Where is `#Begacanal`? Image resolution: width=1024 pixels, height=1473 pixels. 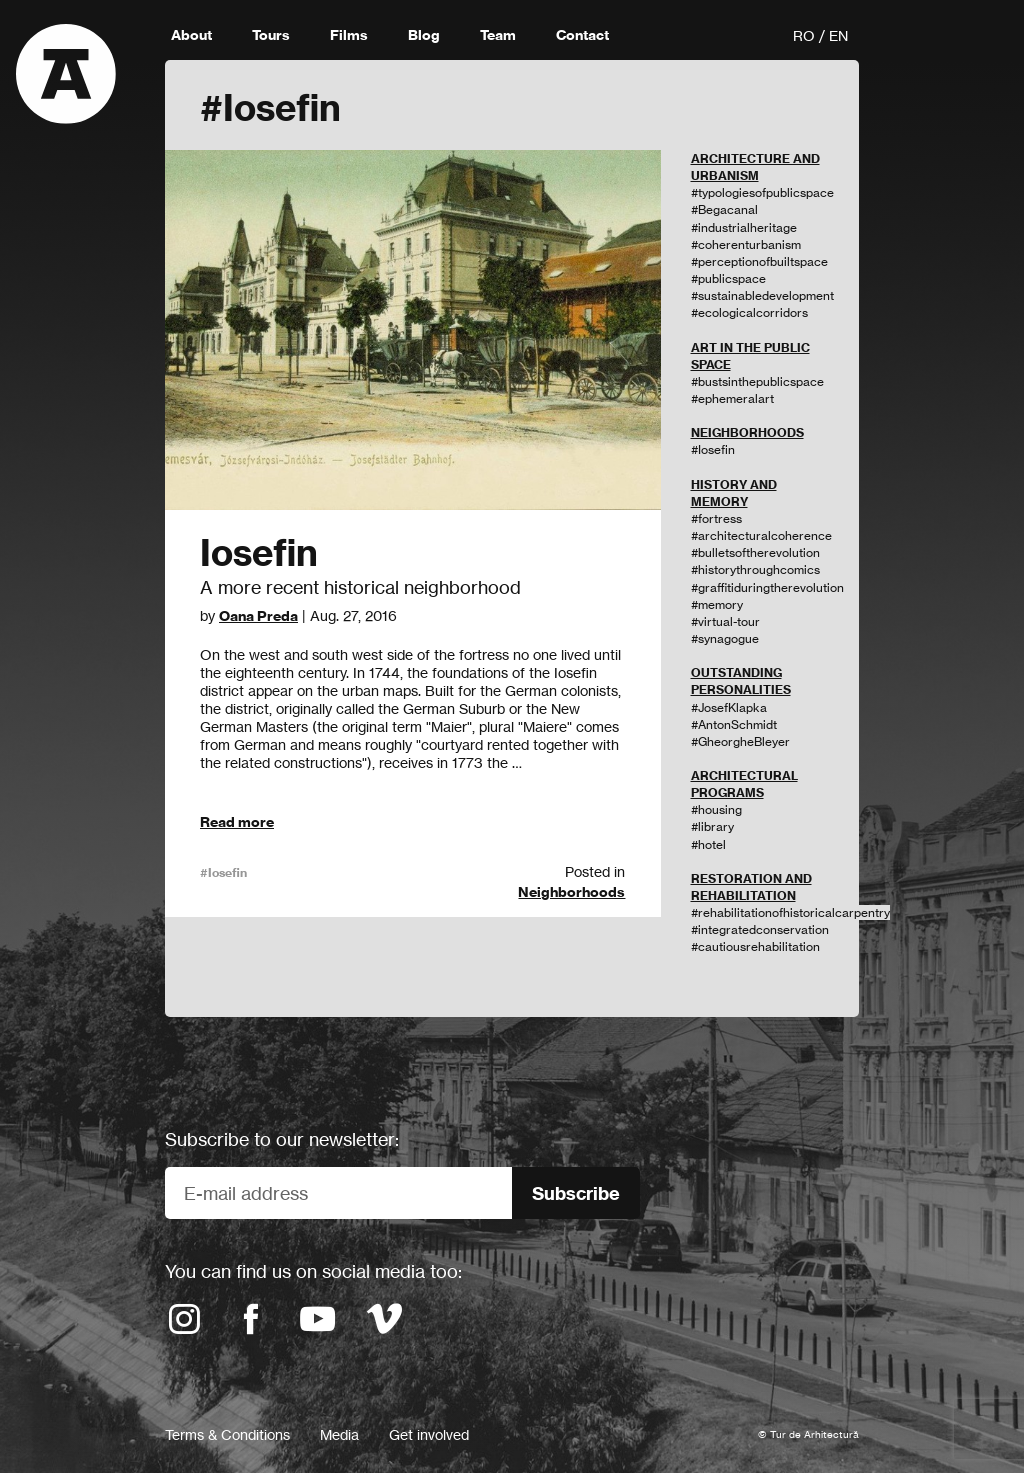 #Begacanal is located at coordinates (724, 209).